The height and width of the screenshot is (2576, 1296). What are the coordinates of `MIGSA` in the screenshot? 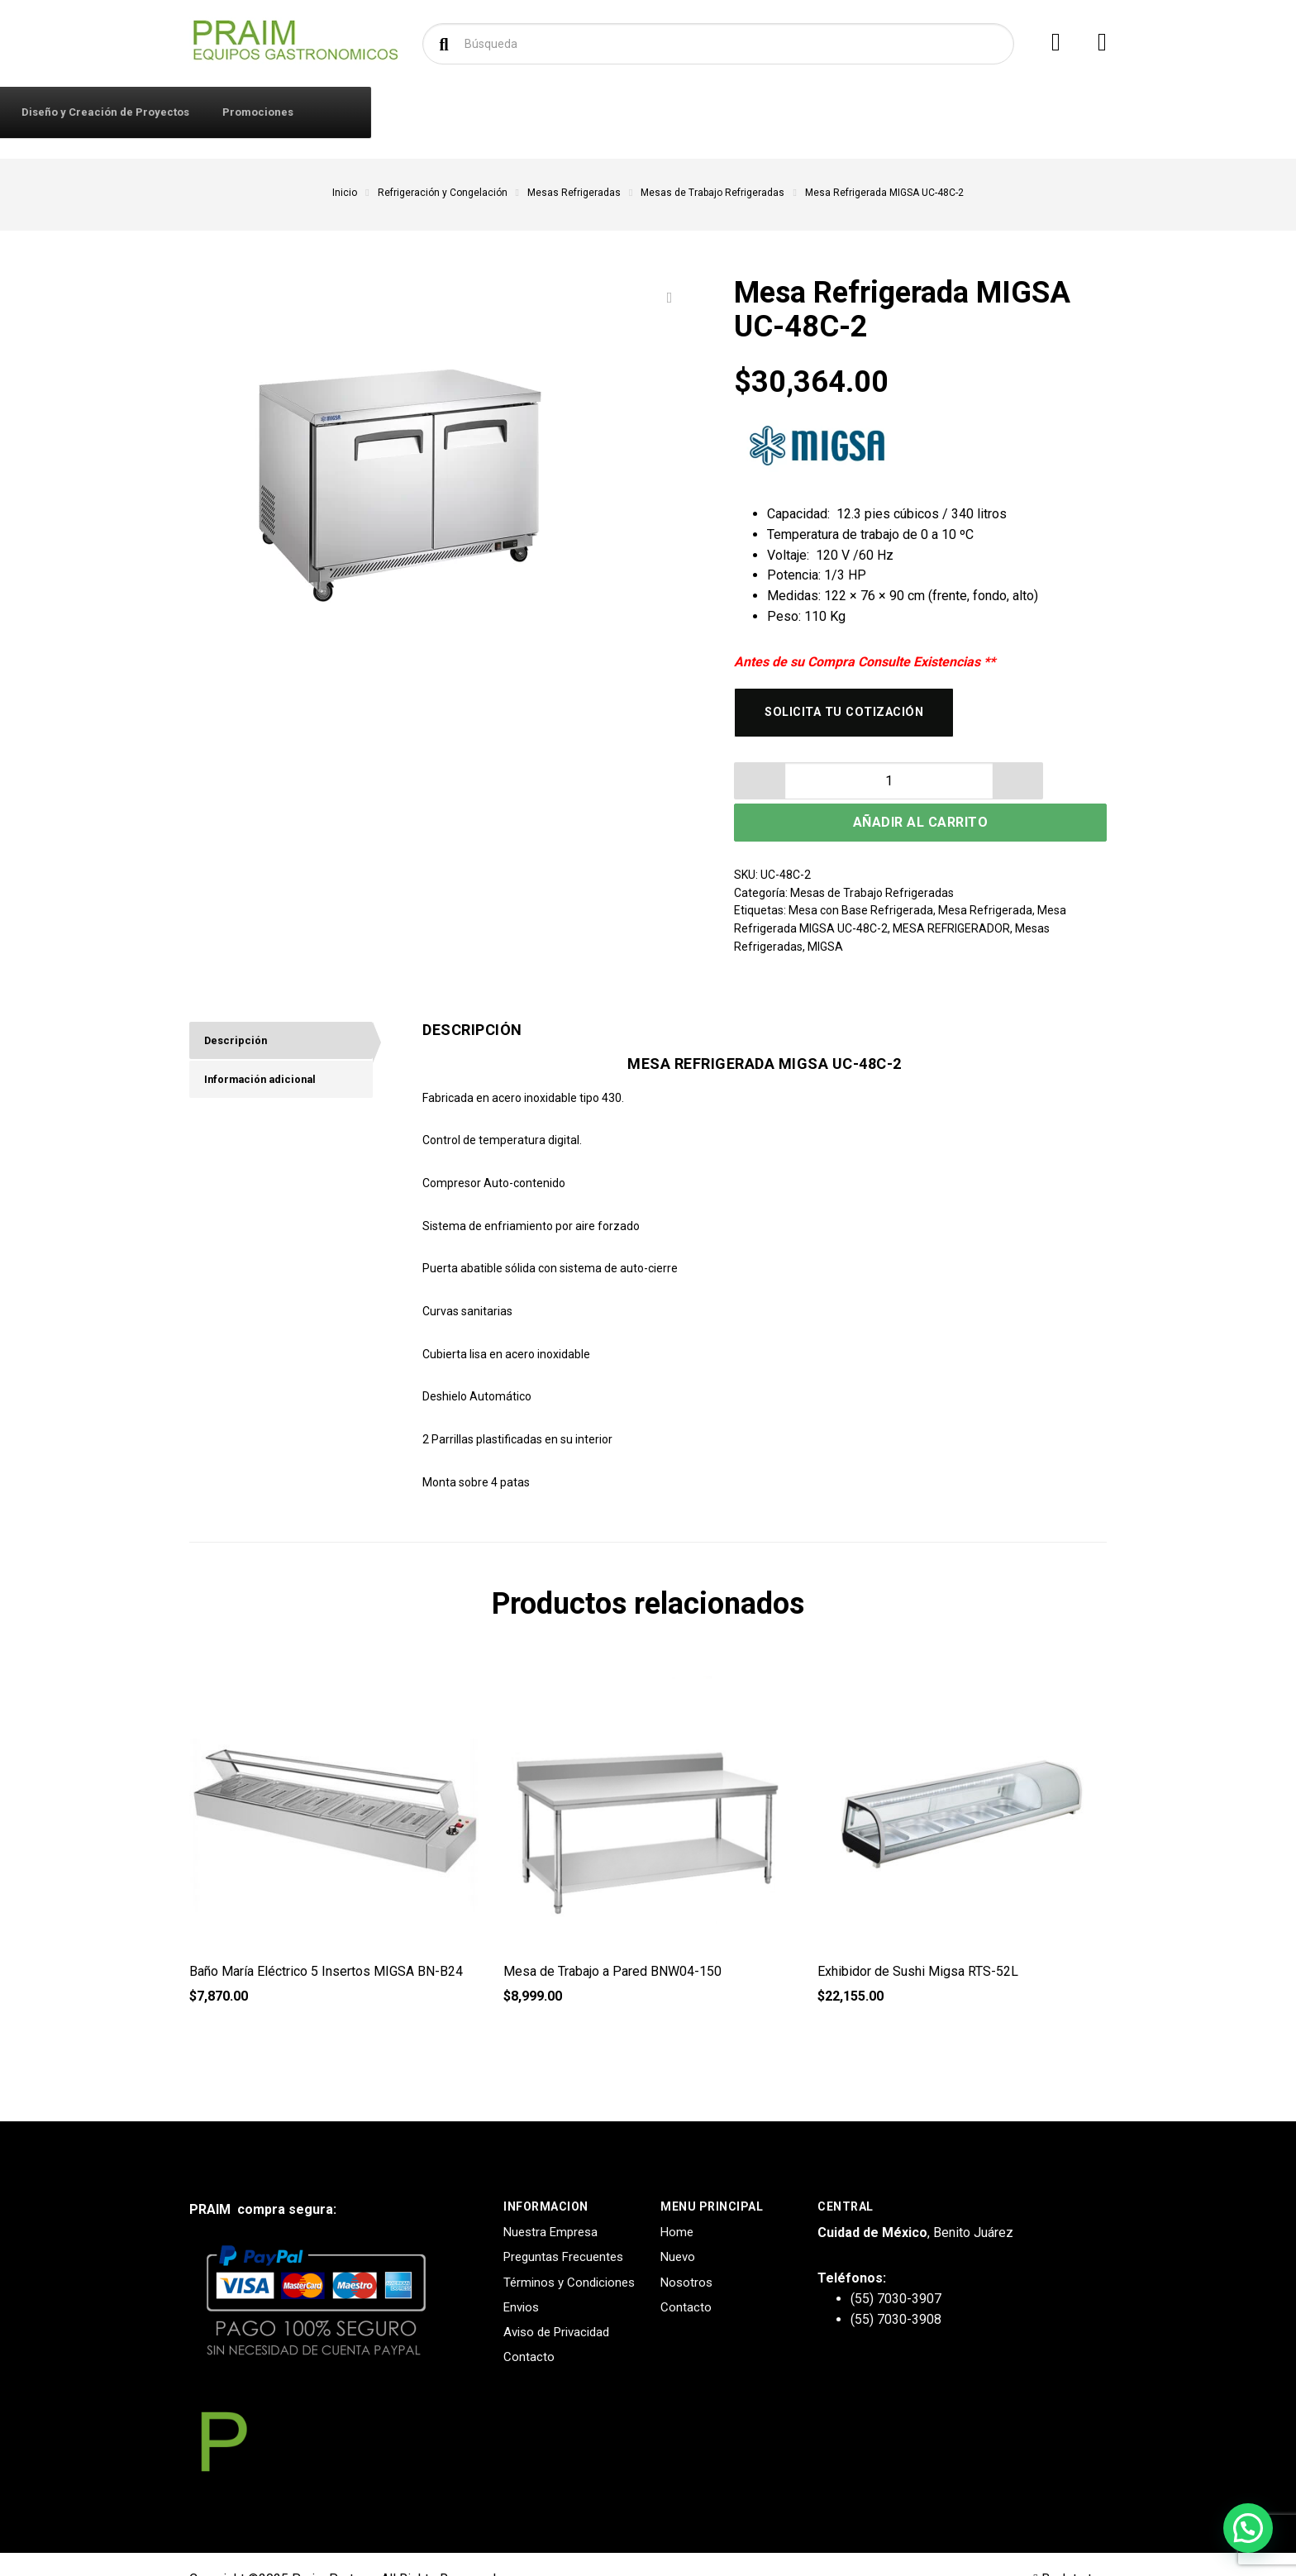 It's located at (825, 916).